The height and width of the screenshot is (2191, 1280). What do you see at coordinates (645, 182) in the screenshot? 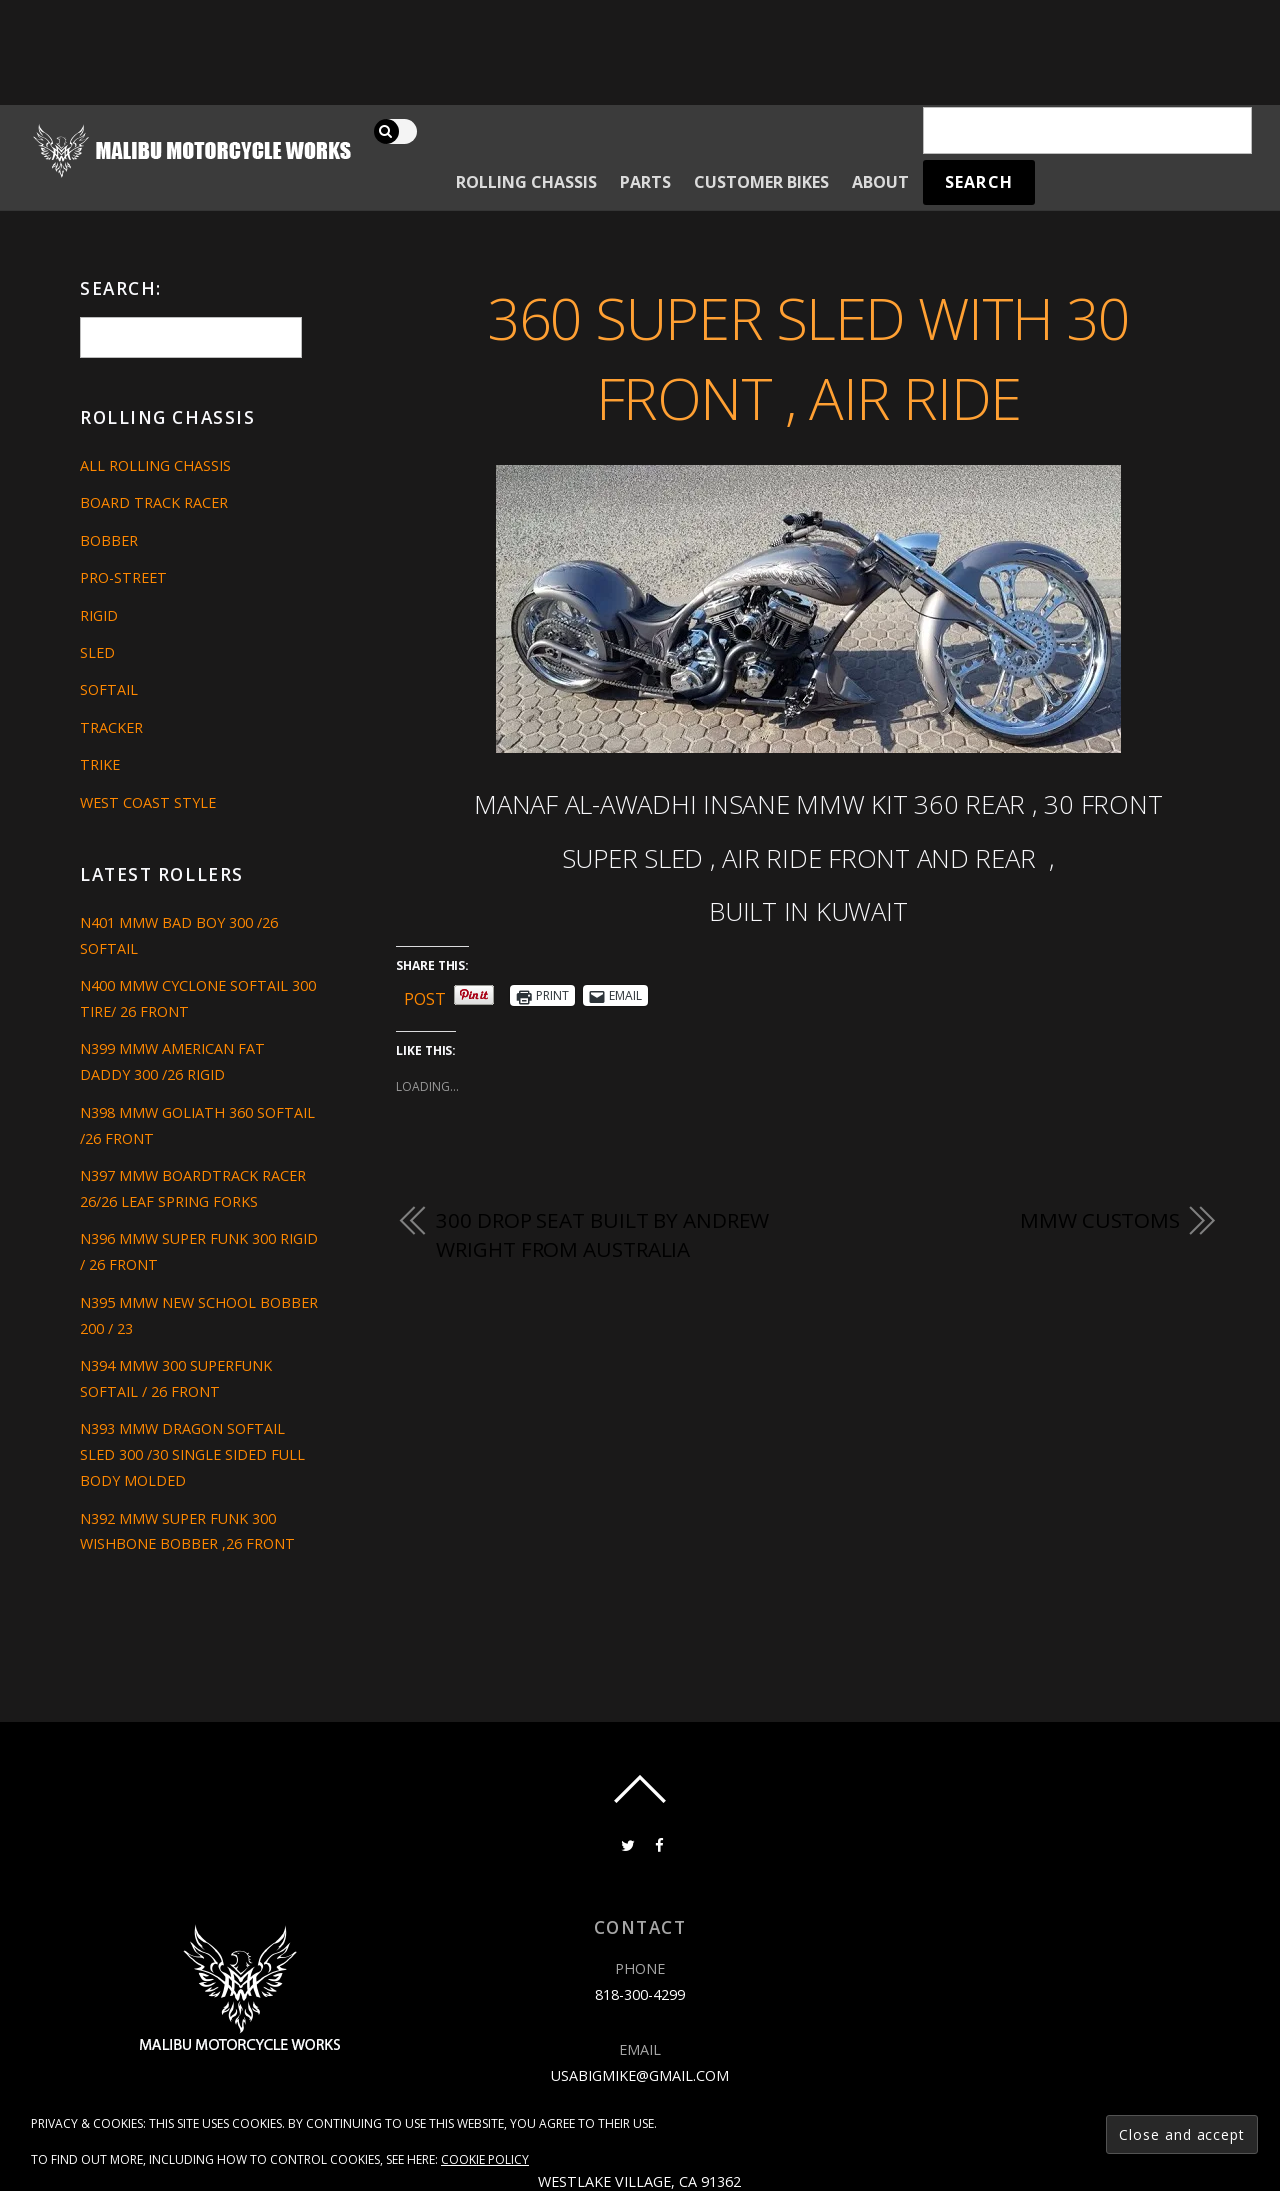
I see `Parts` at bounding box center [645, 182].